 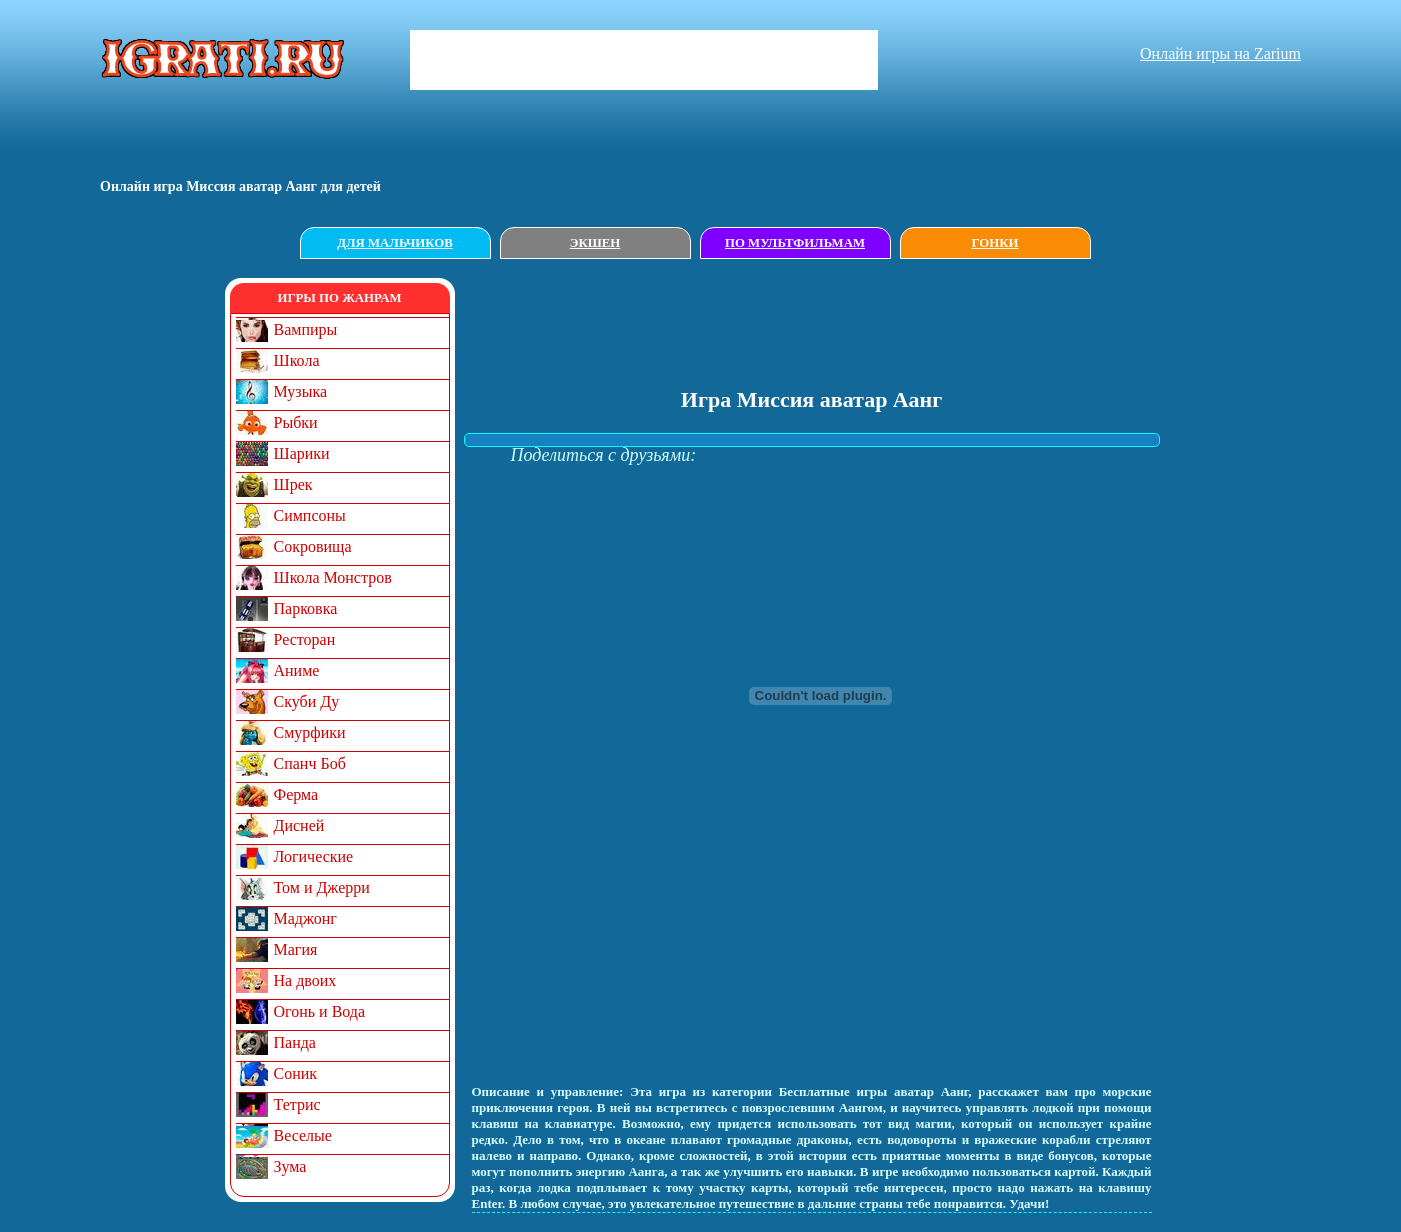 What do you see at coordinates (303, 1135) in the screenshot?
I see `Веселые` at bounding box center [303, 1135].